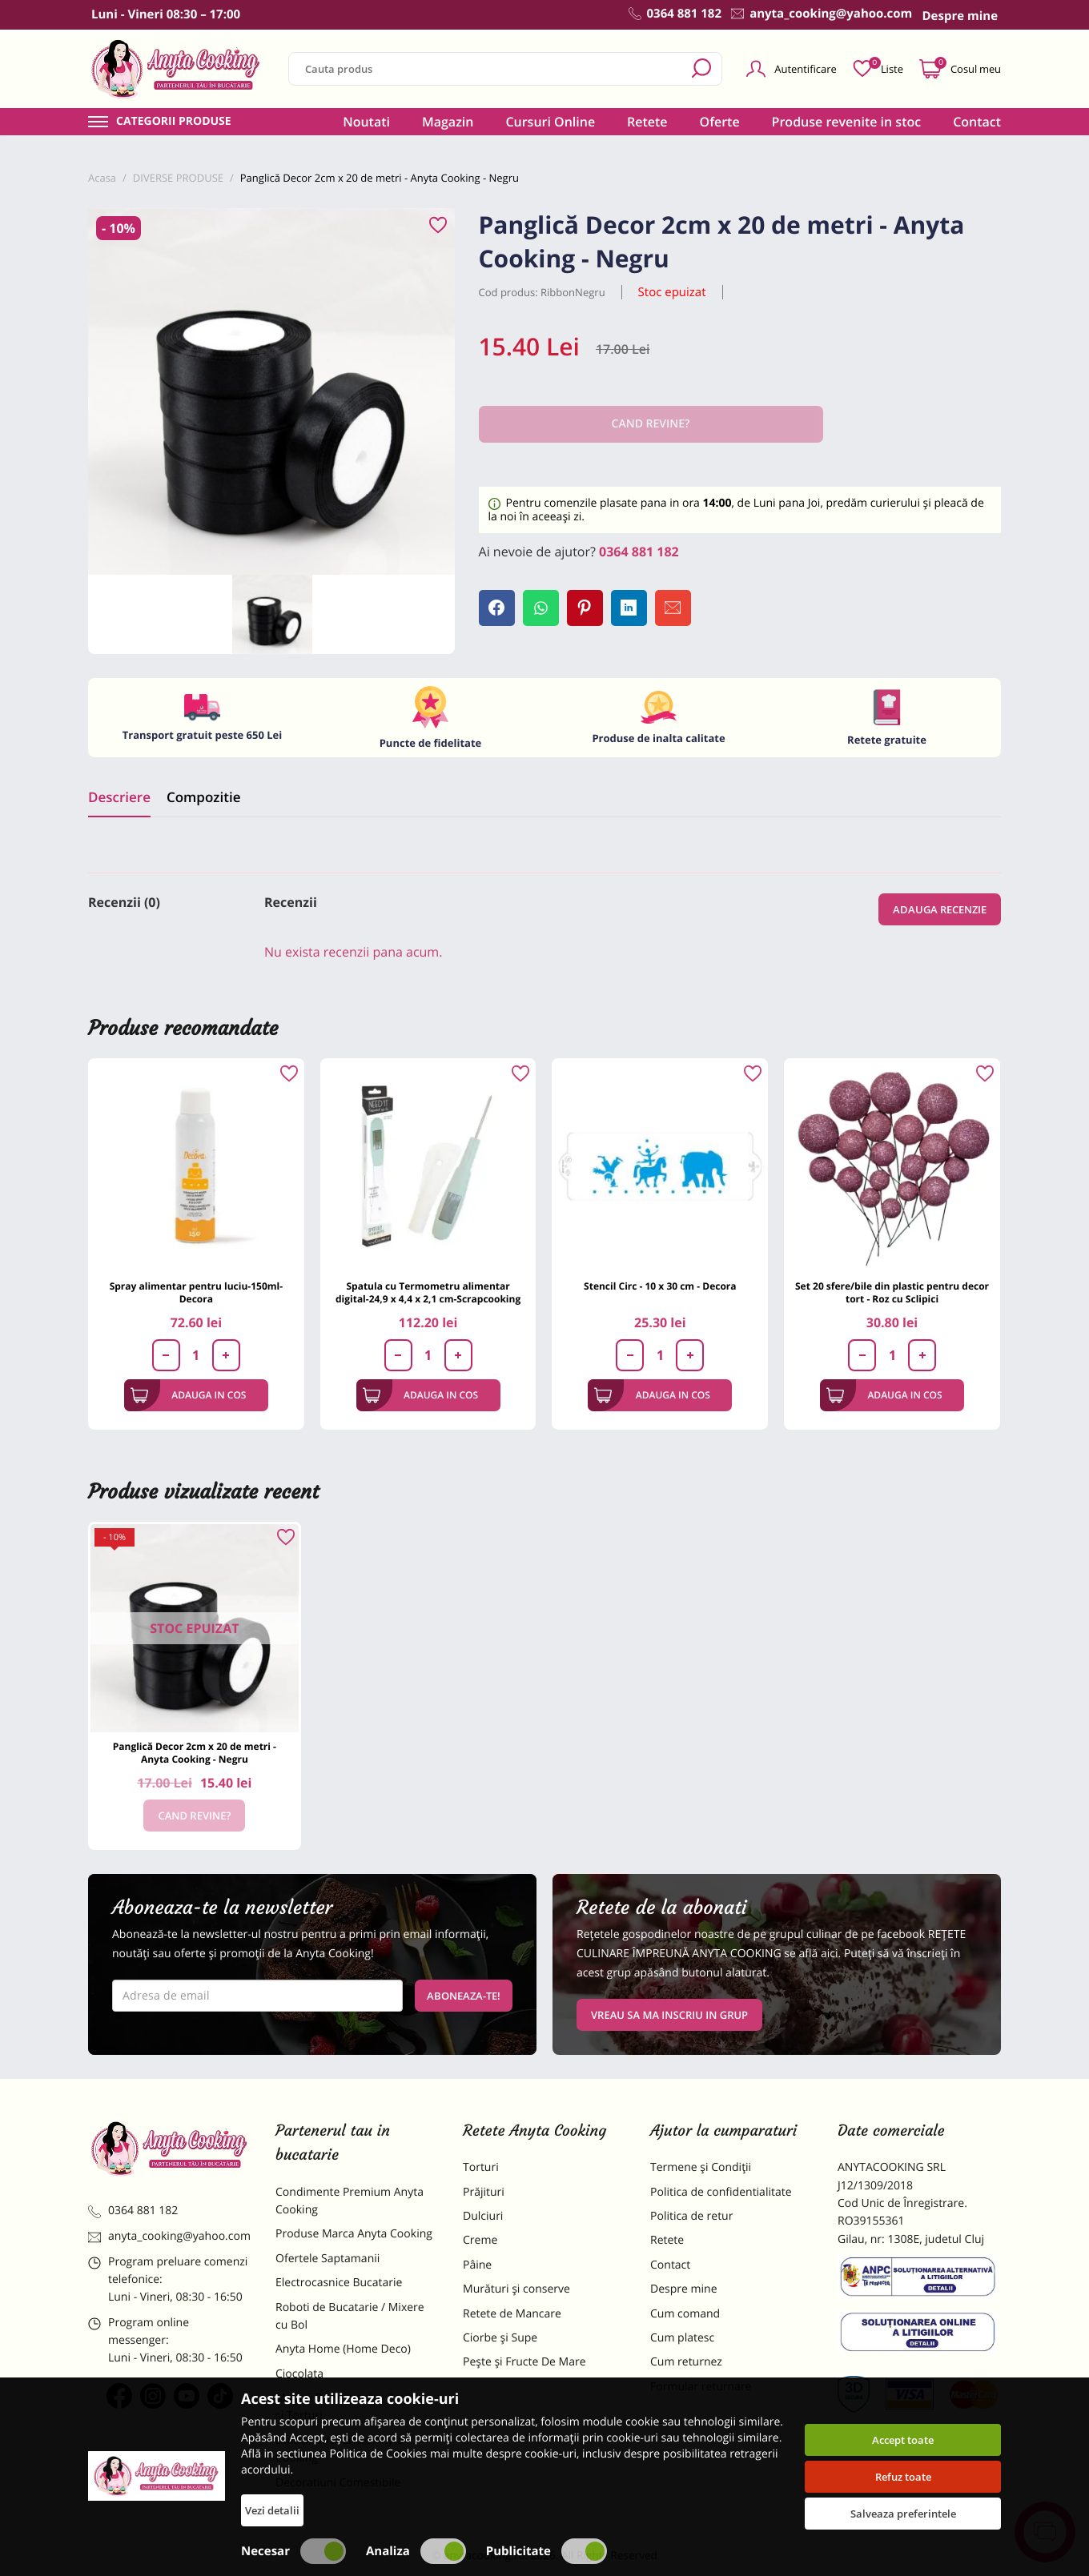 This screenshot has height=2576, width=1089. Describe the element at coordinates (169, 2236) in the screenshot. I see `anyta_cooking@yahoo.com` at that location.